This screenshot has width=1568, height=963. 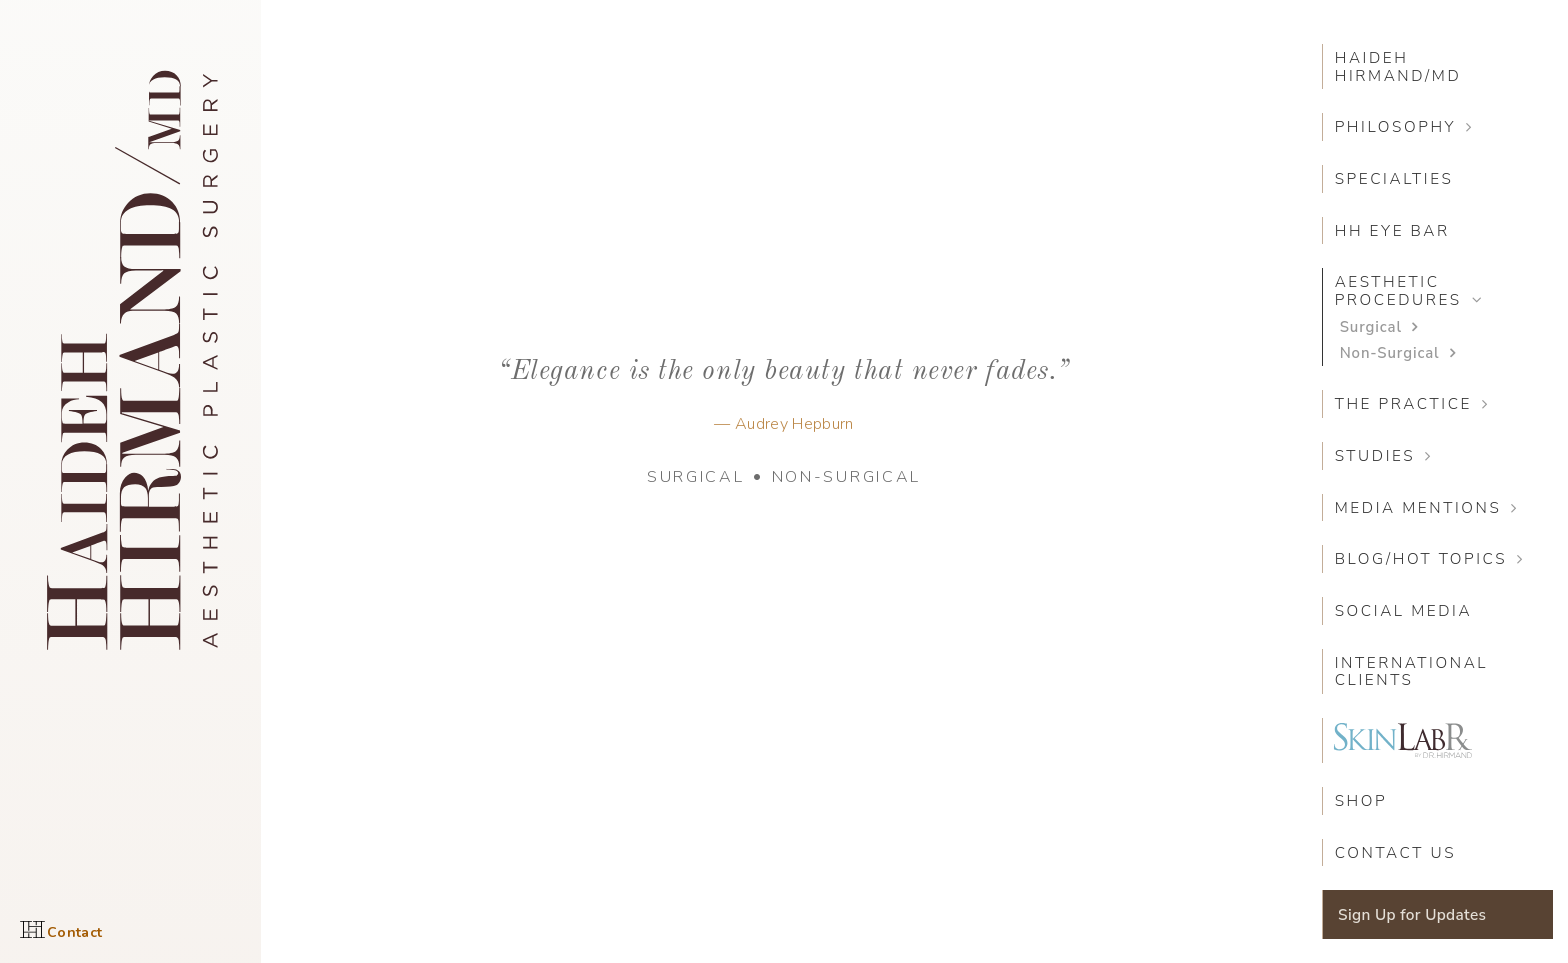 I want to click on Specialties, so click(x=1394, y=178).